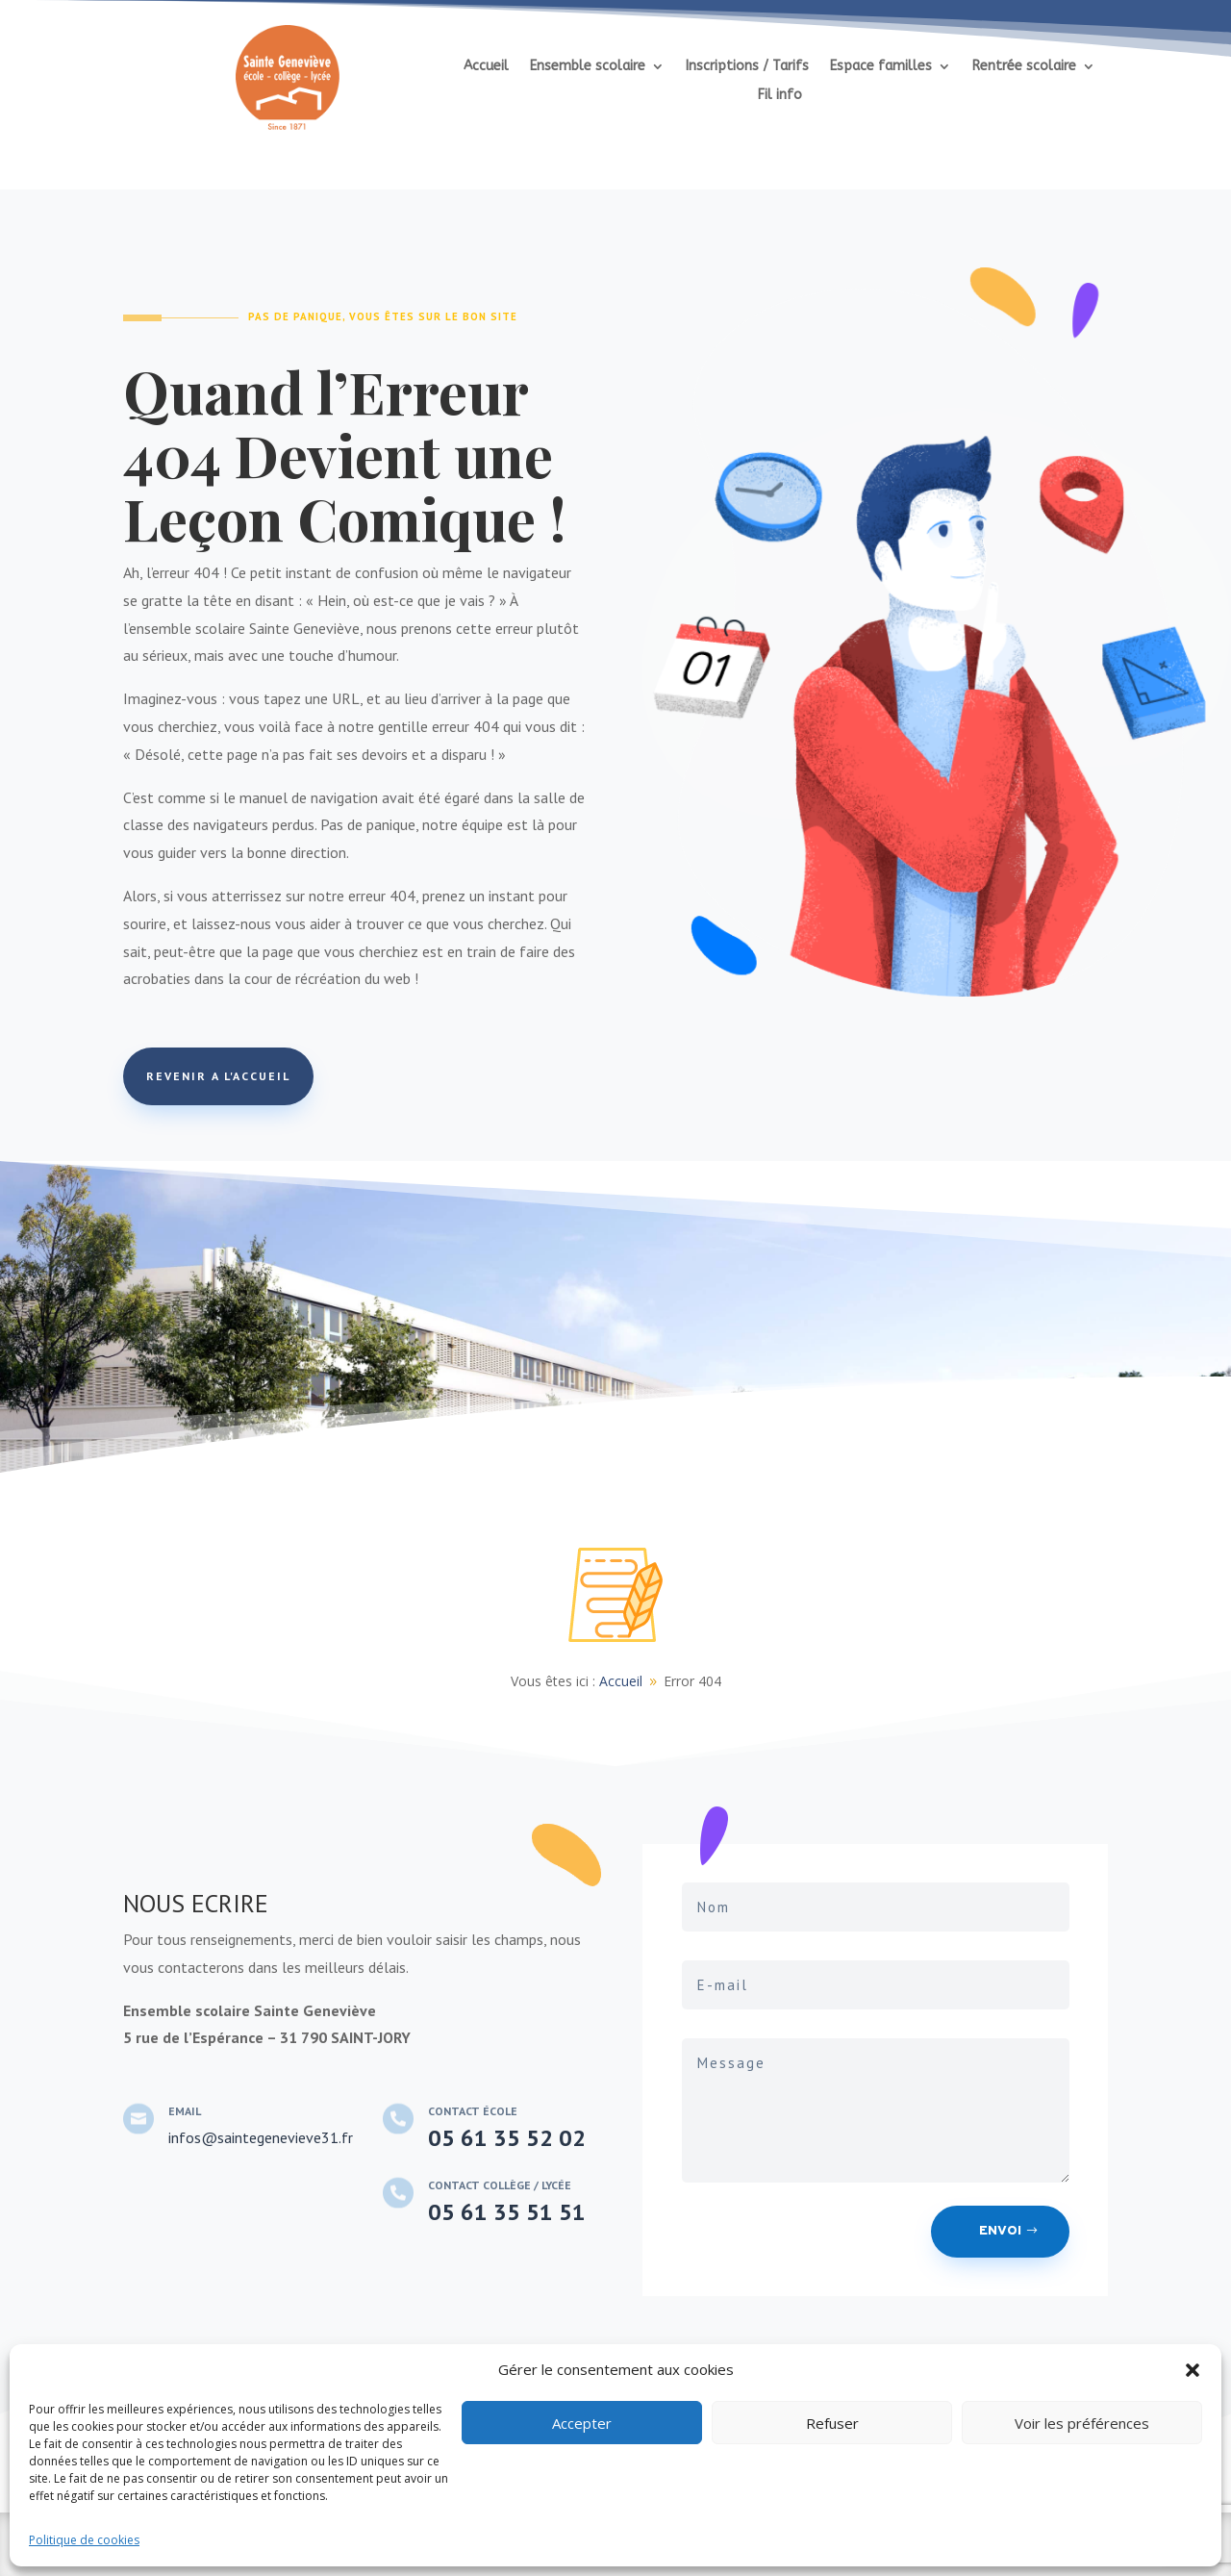 The width and height of the screenshot is (1231, 2576). Describe the element at coordinates (1192, 2370) in the screenshot. I see `[button]` at that location.